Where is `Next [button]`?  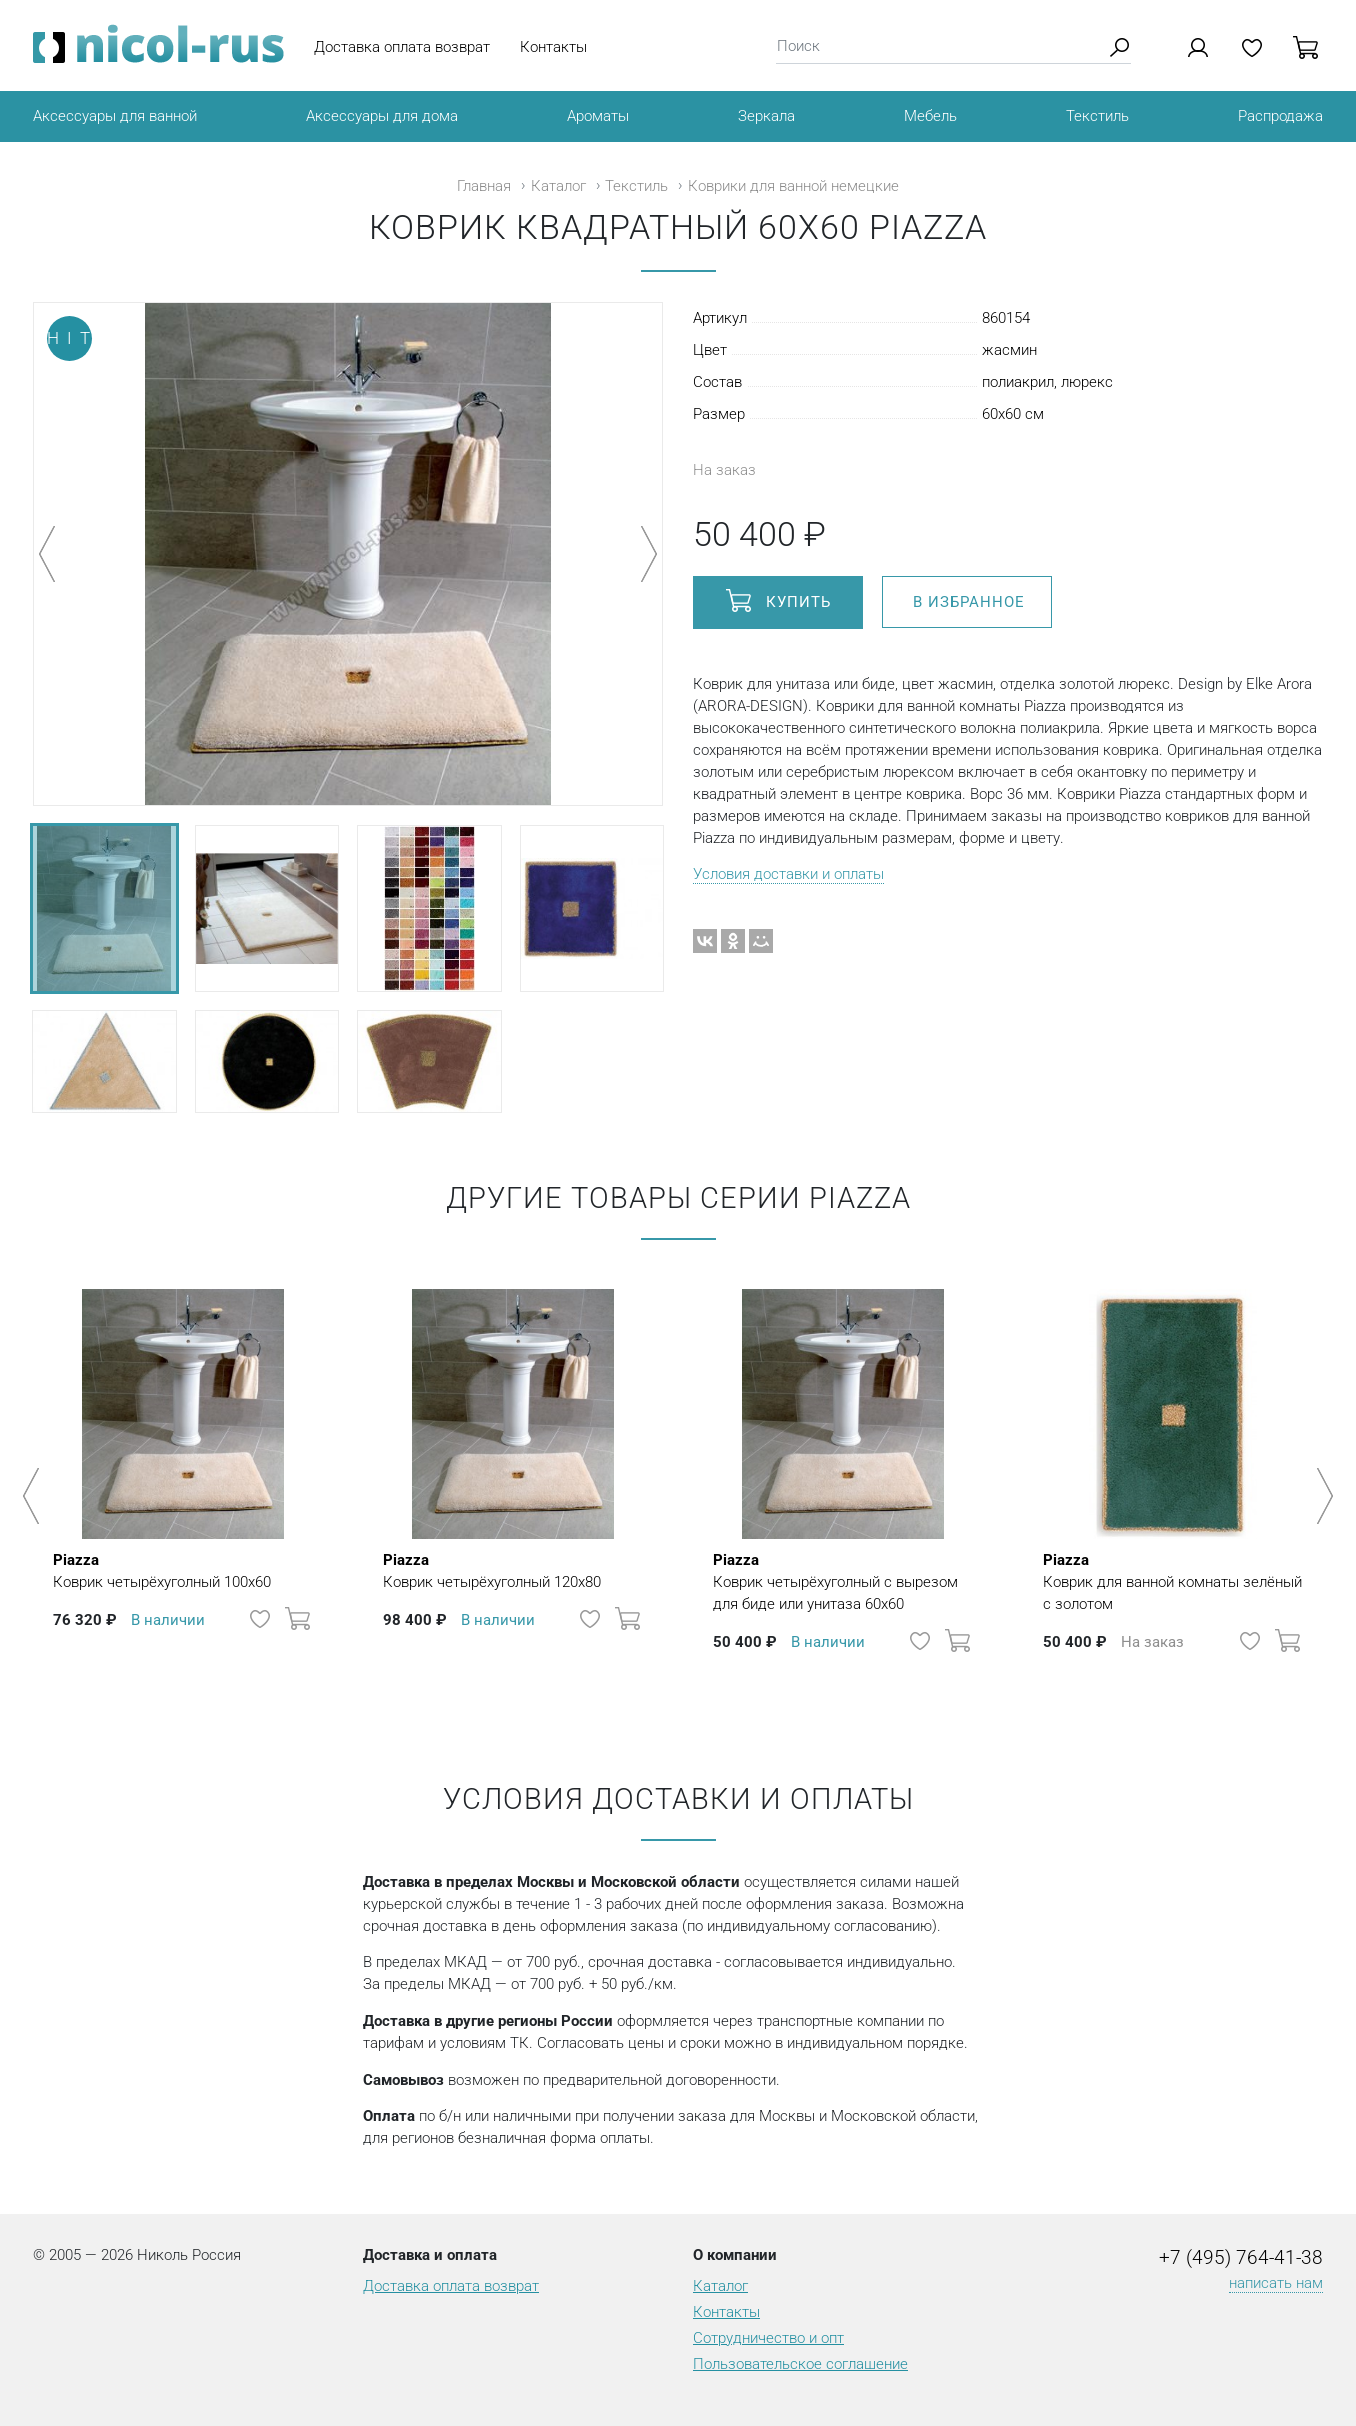
Next [button] is located at coordinates (1321, 1496).